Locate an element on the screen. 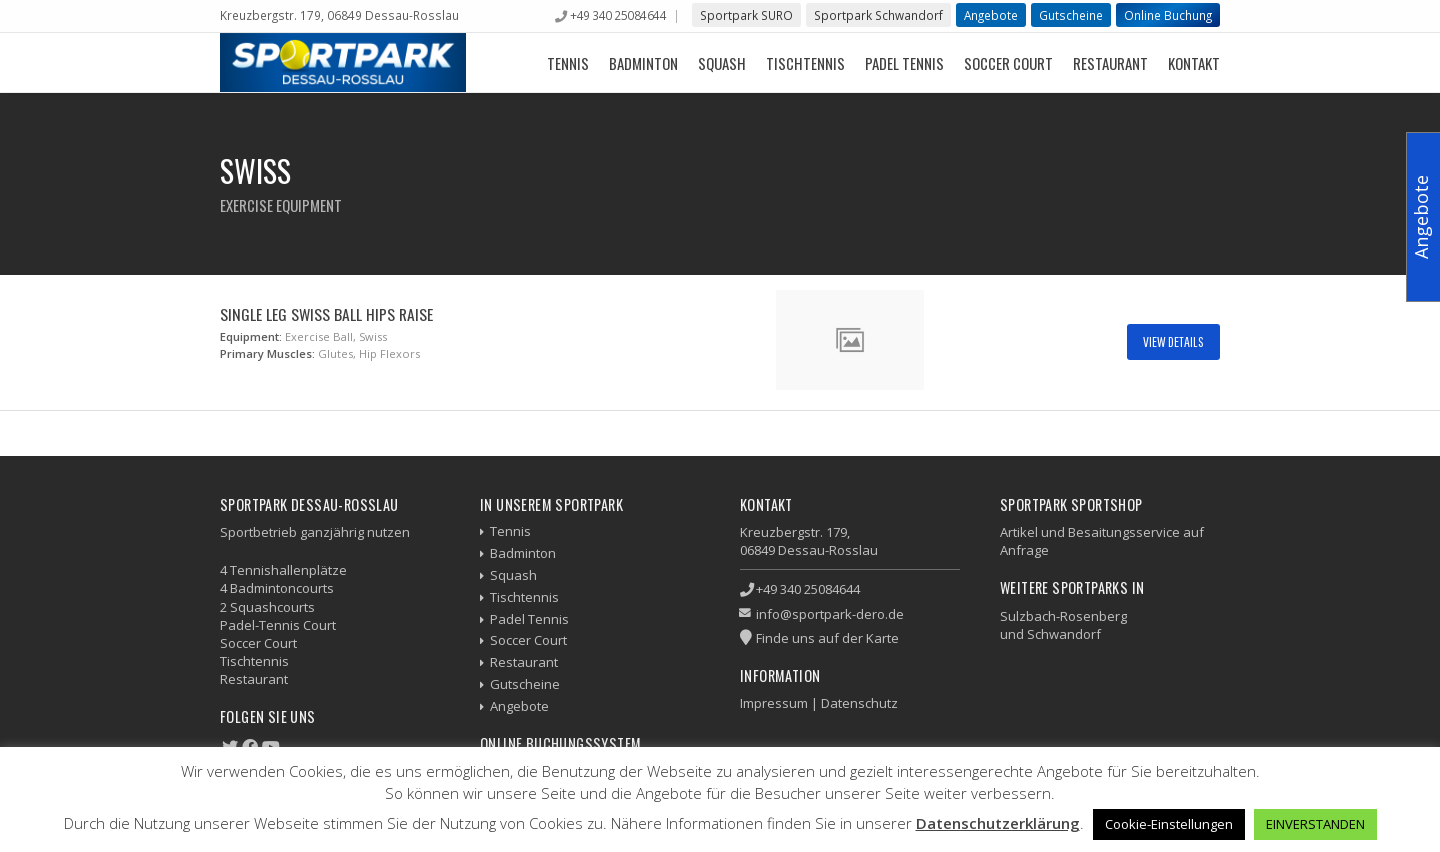  Sulzbach-Rosenberg is located at coordinates (1063, 616).